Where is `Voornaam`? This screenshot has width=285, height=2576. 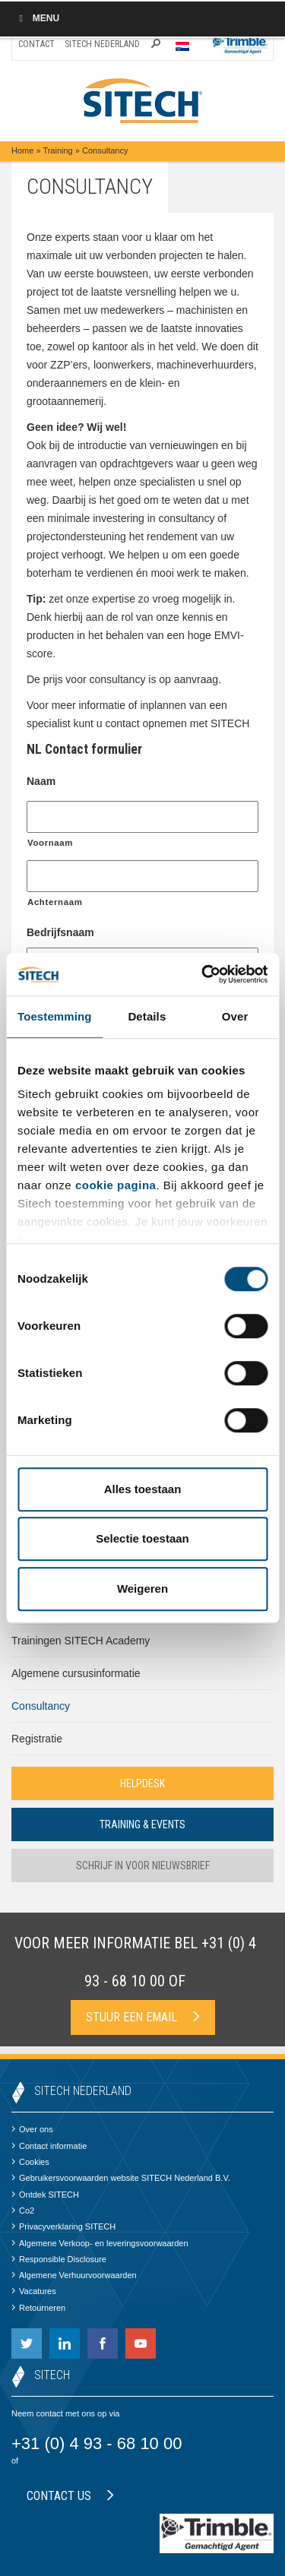
Voornaam is located at coordinates (50, 842).